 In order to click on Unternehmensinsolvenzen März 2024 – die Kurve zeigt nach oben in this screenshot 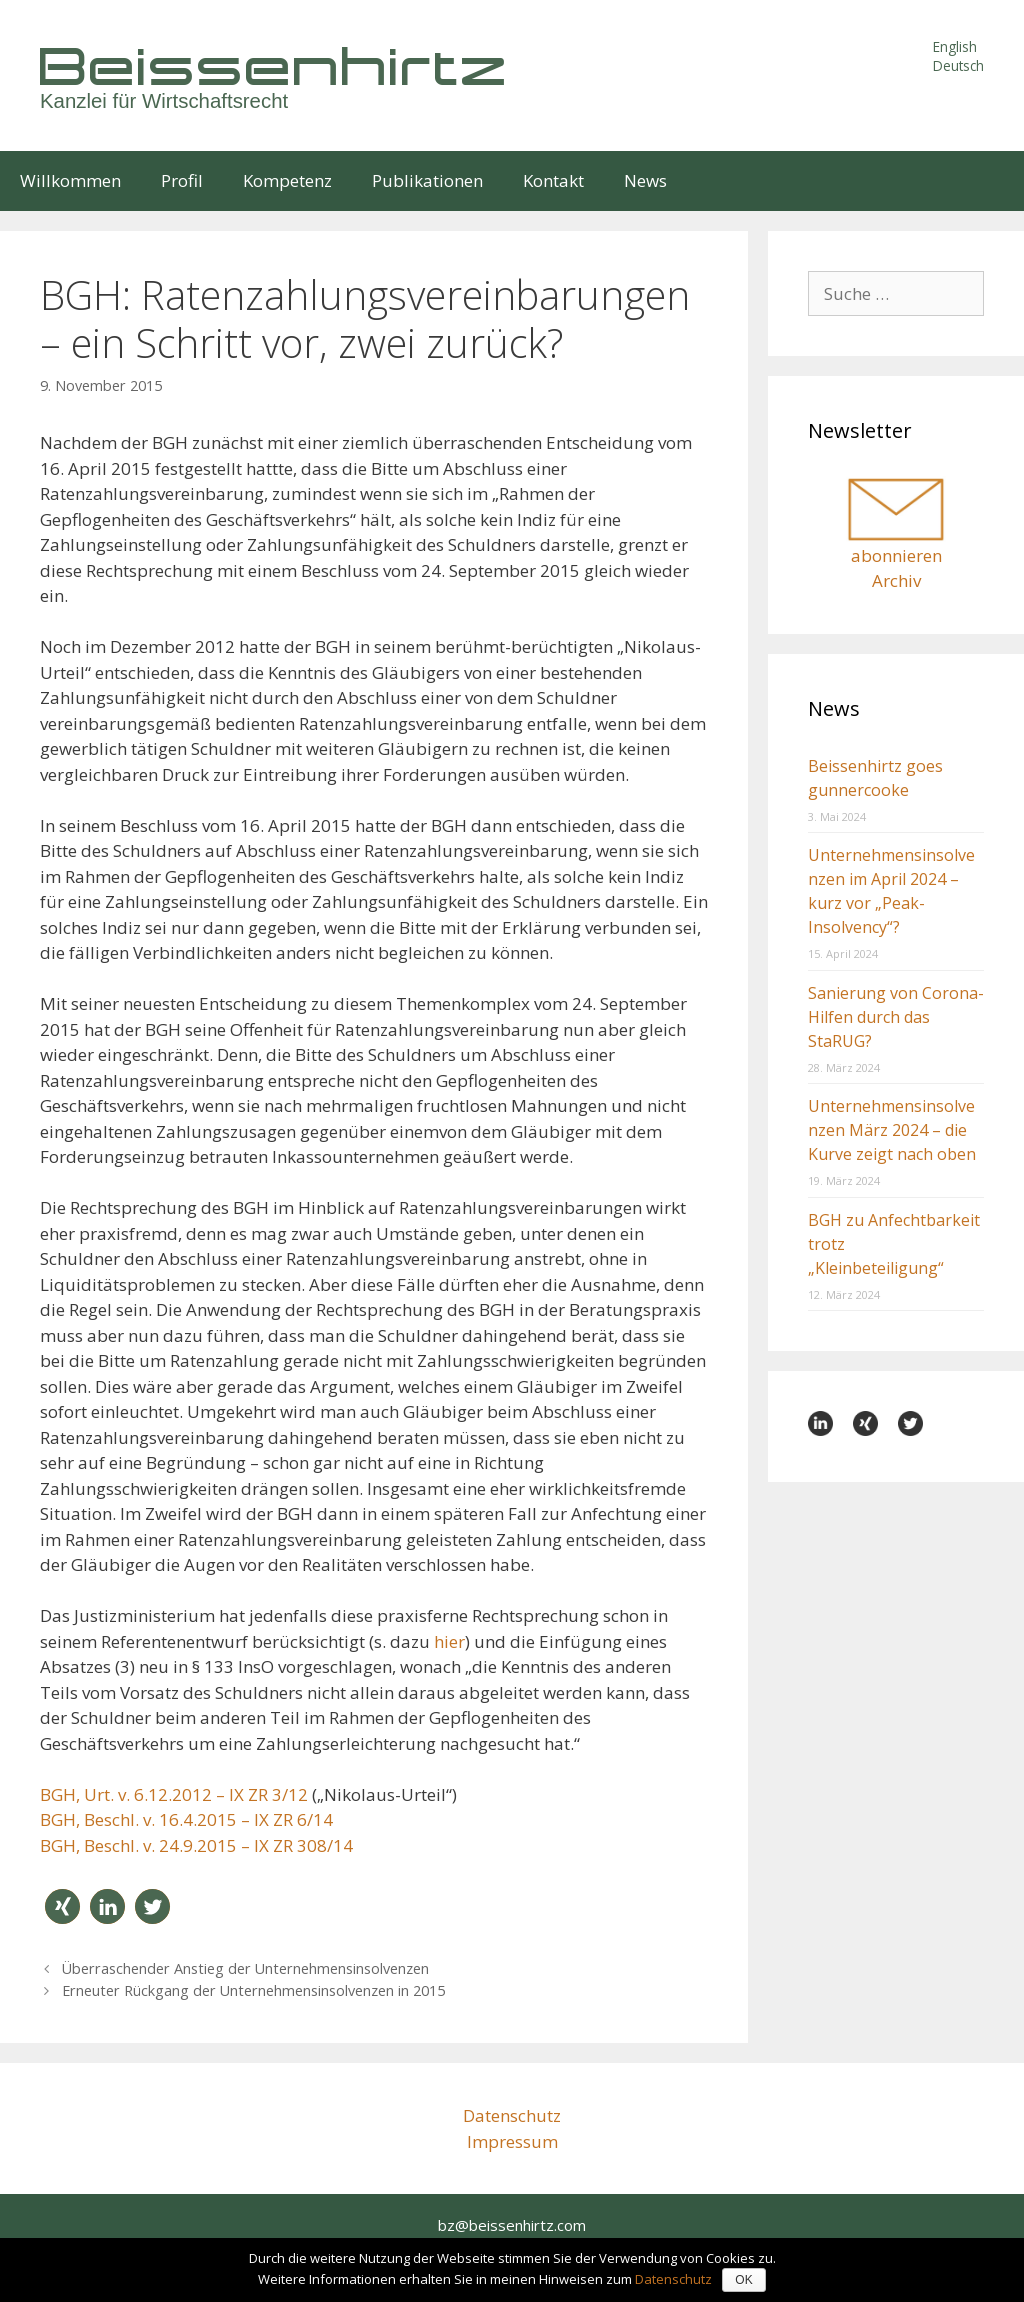, I will do `click(892, 1130)`.